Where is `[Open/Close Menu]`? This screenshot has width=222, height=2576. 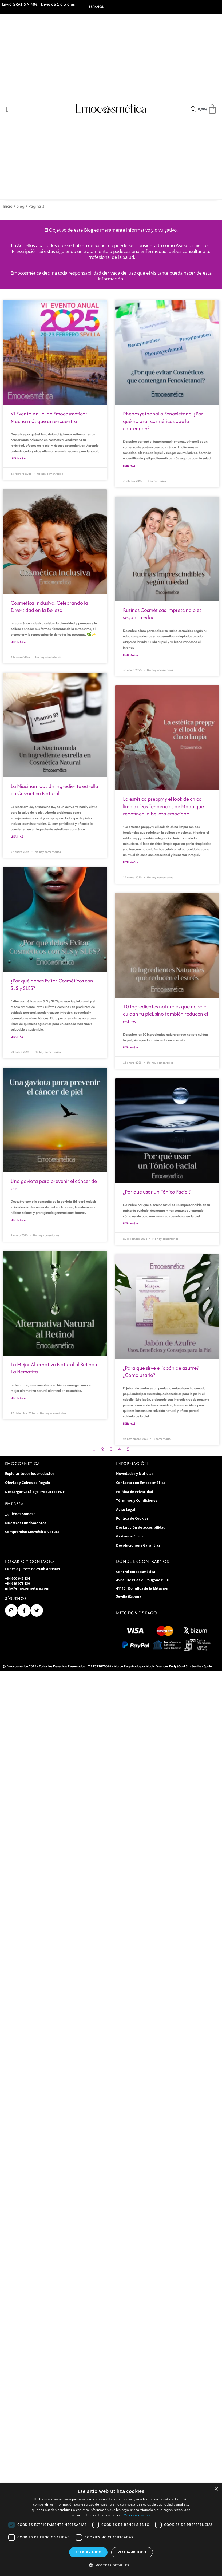
[Open/Close Menu] is located at coordinates (7, 109).